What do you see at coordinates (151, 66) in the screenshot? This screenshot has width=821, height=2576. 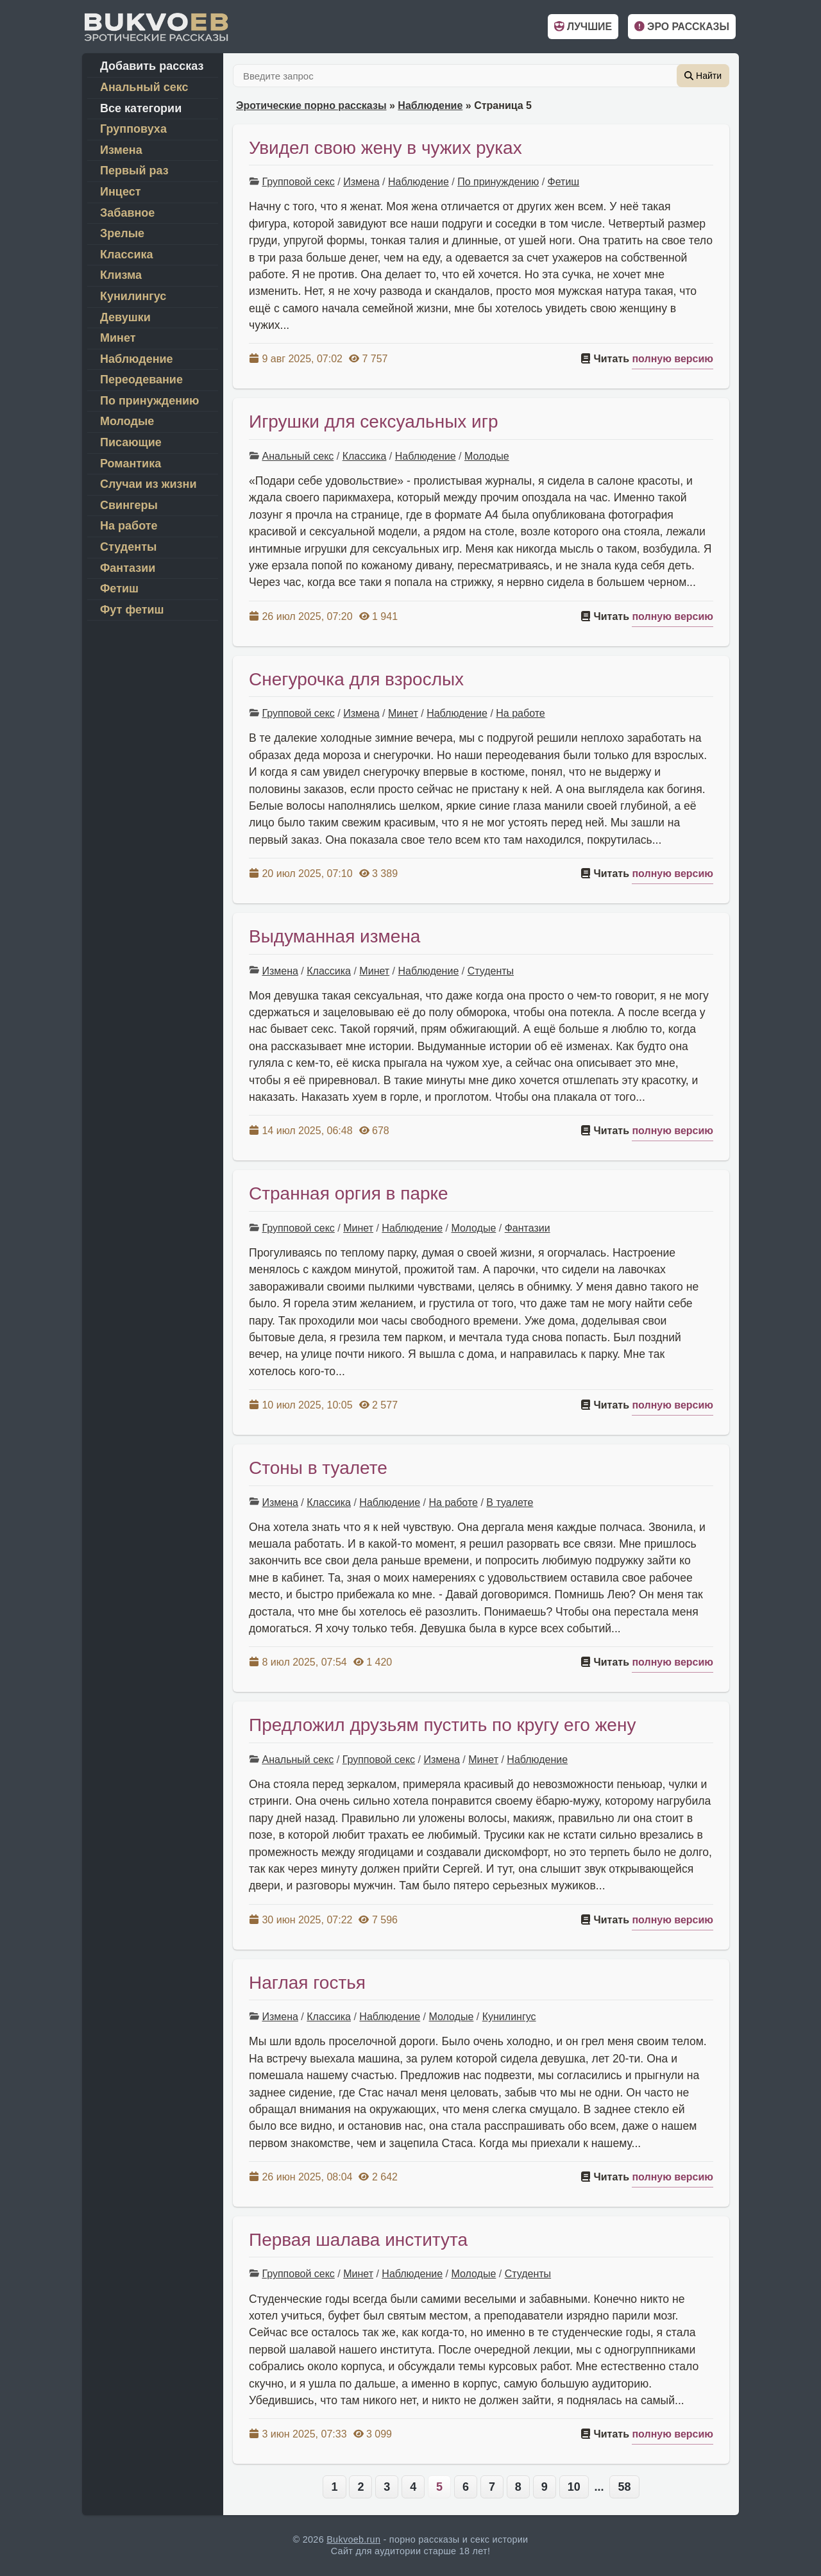 I see `Добавить рассказ` at bounding box center [151, 66].